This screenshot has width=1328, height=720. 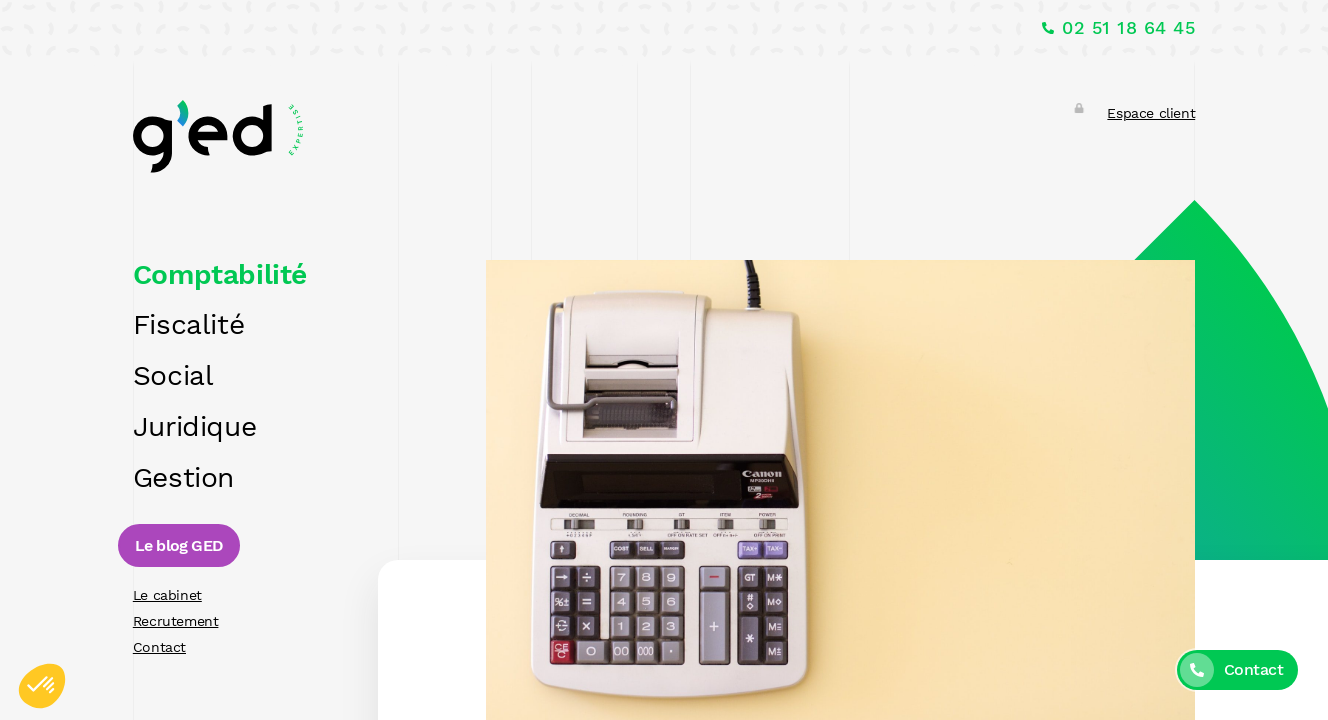 What do you see at coordinates (183, 477) in the screenshot?
I see `Gestion` at bounding box center [183, 477].